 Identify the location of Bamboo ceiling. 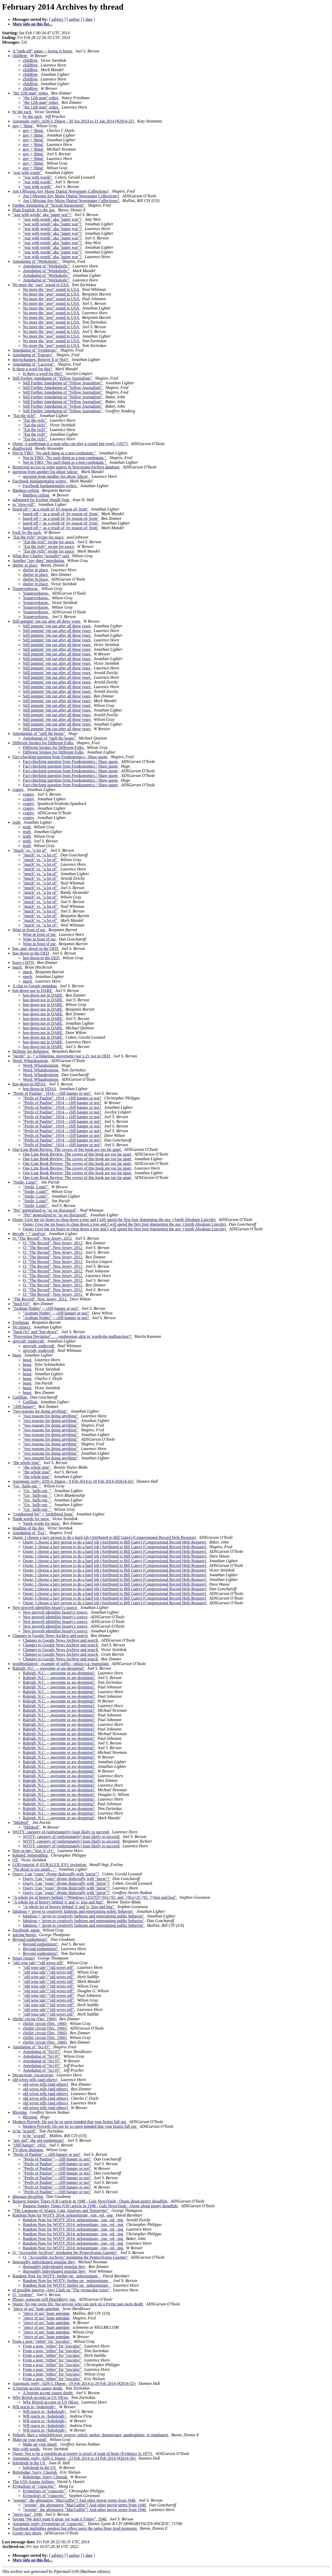
(26, 490).